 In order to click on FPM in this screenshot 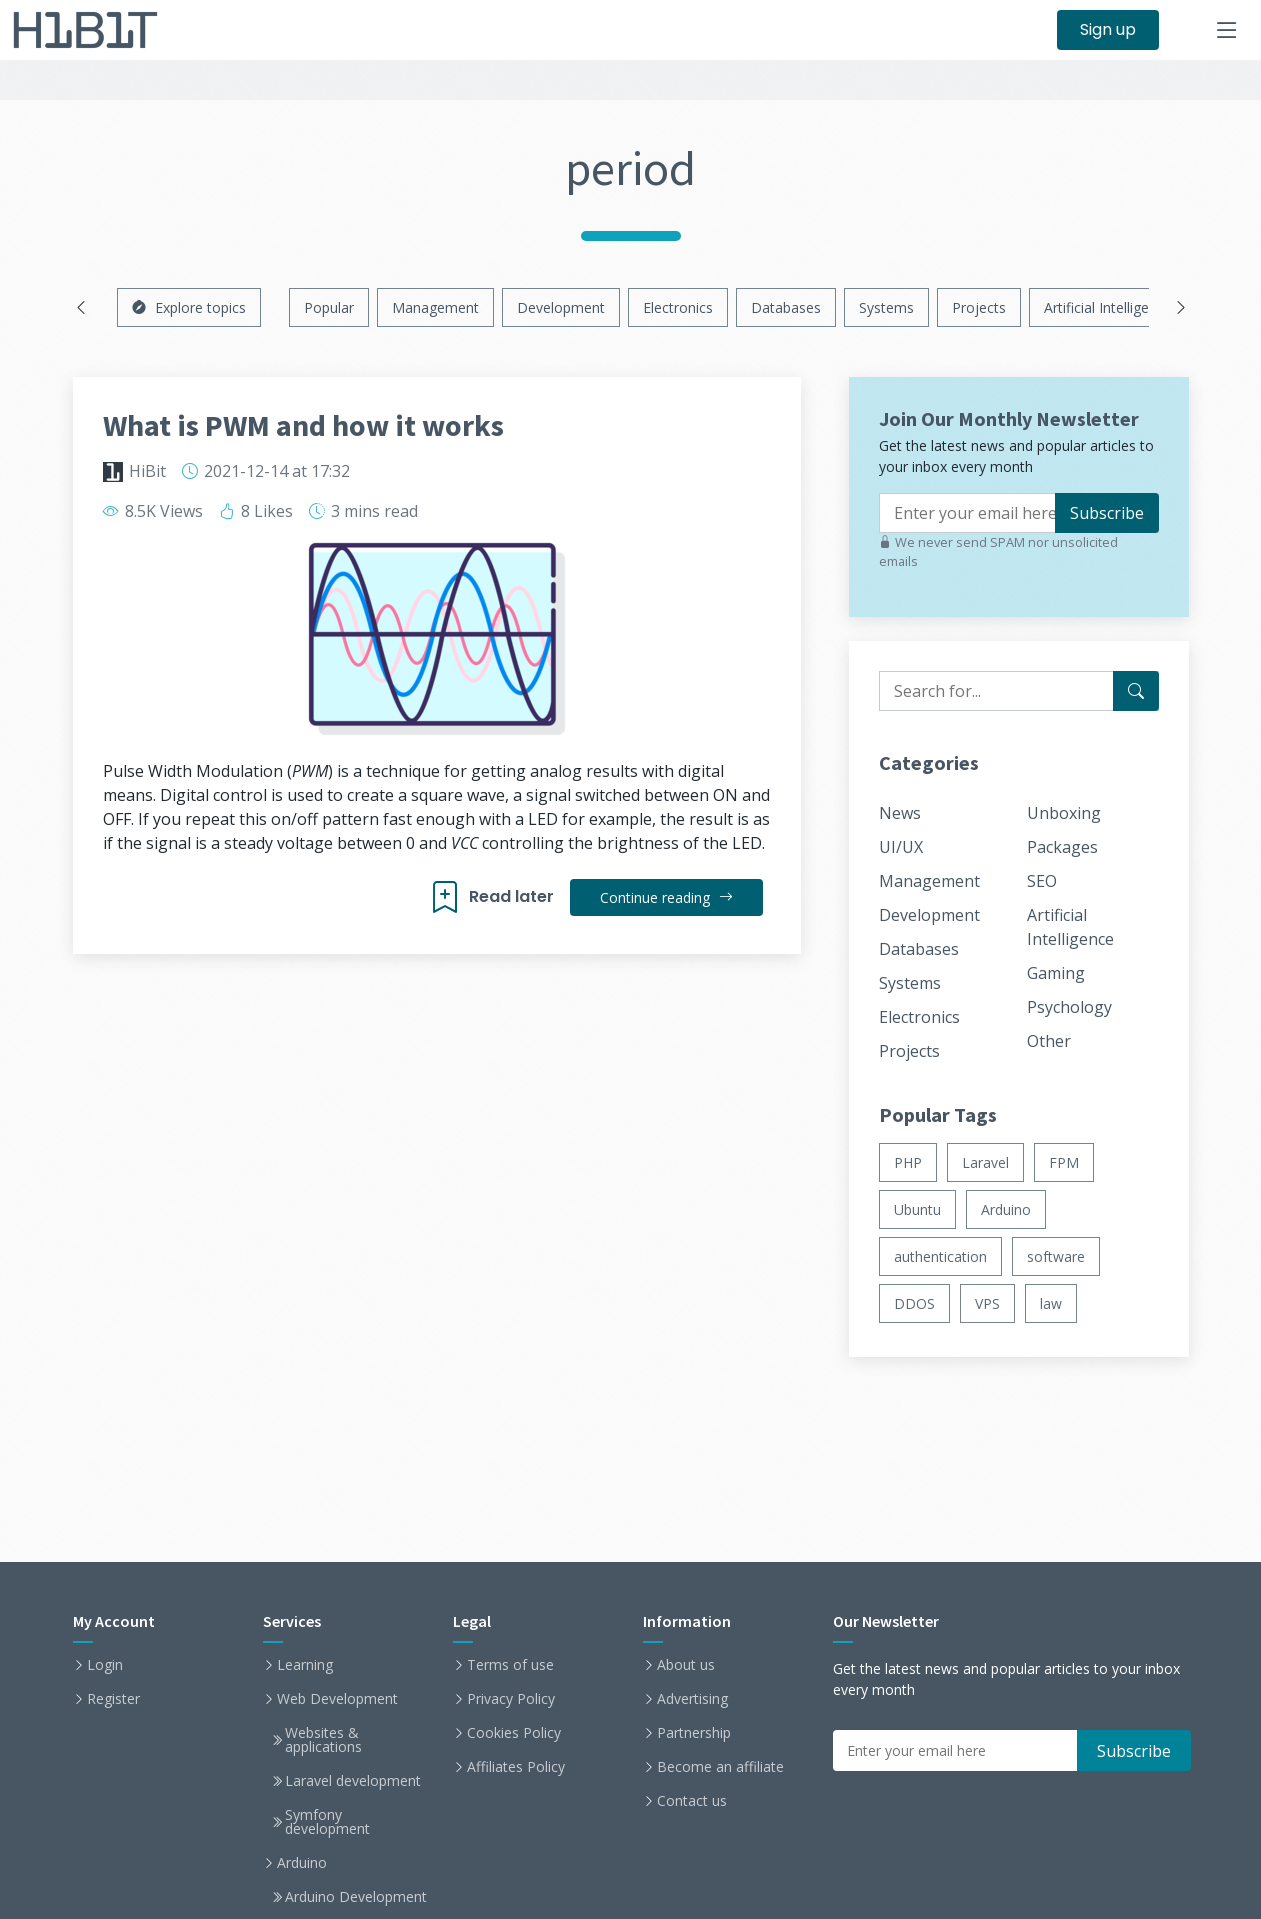, I will do `click(1064, 1162)`.